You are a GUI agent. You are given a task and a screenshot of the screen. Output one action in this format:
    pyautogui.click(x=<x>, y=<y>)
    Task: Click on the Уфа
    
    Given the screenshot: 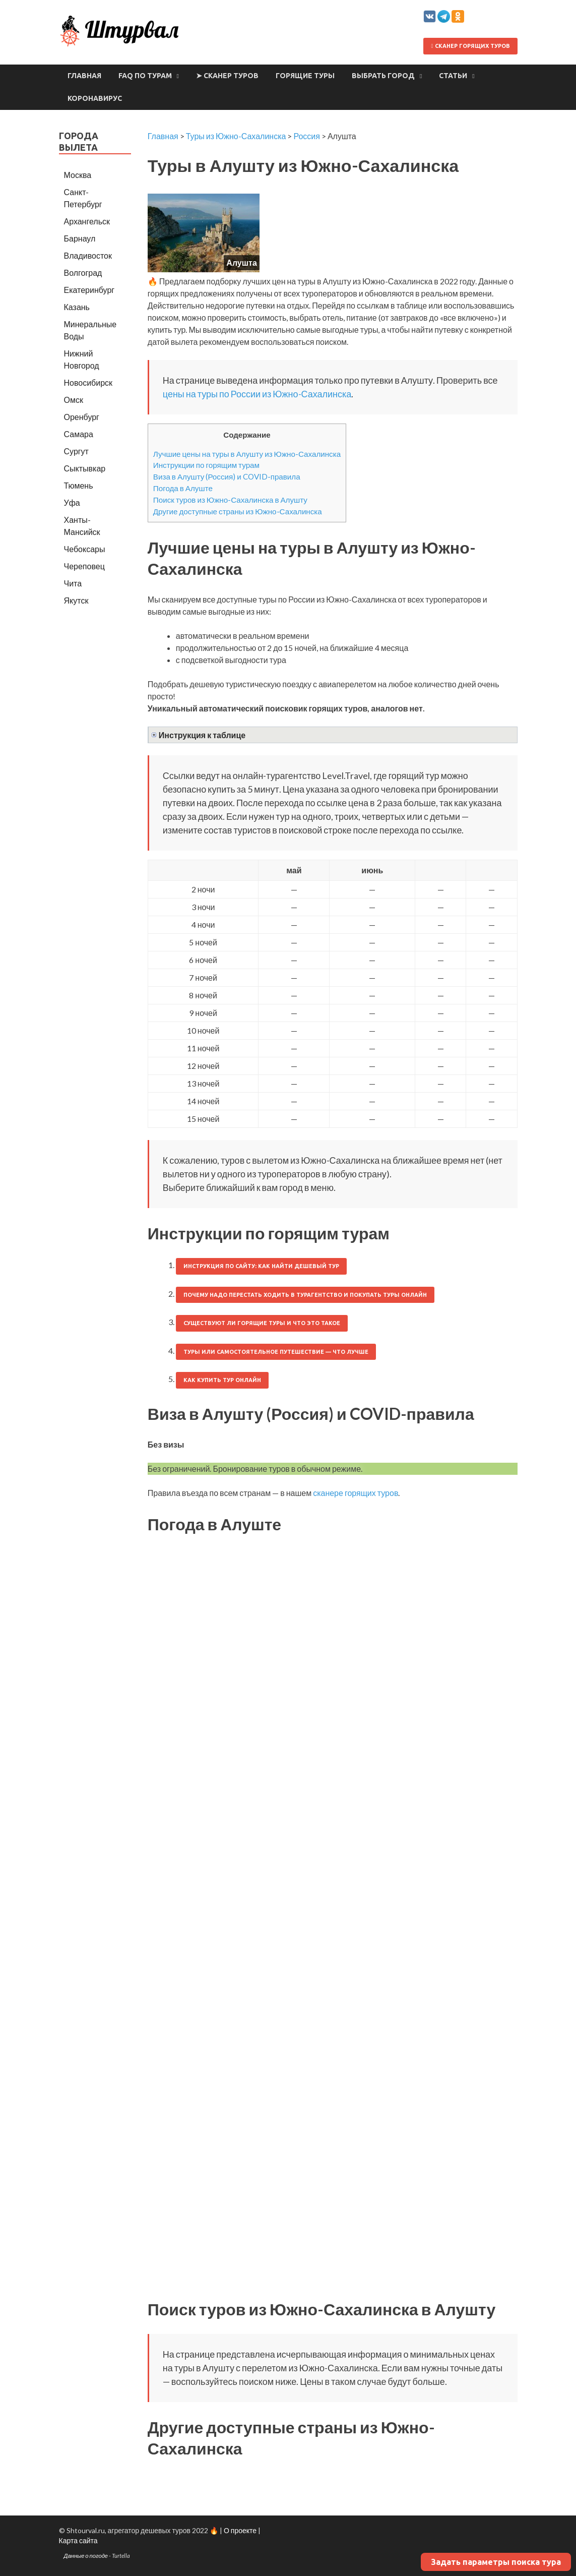 What is the action you would take?
    pyautogui.click(x=72, y=502)
    